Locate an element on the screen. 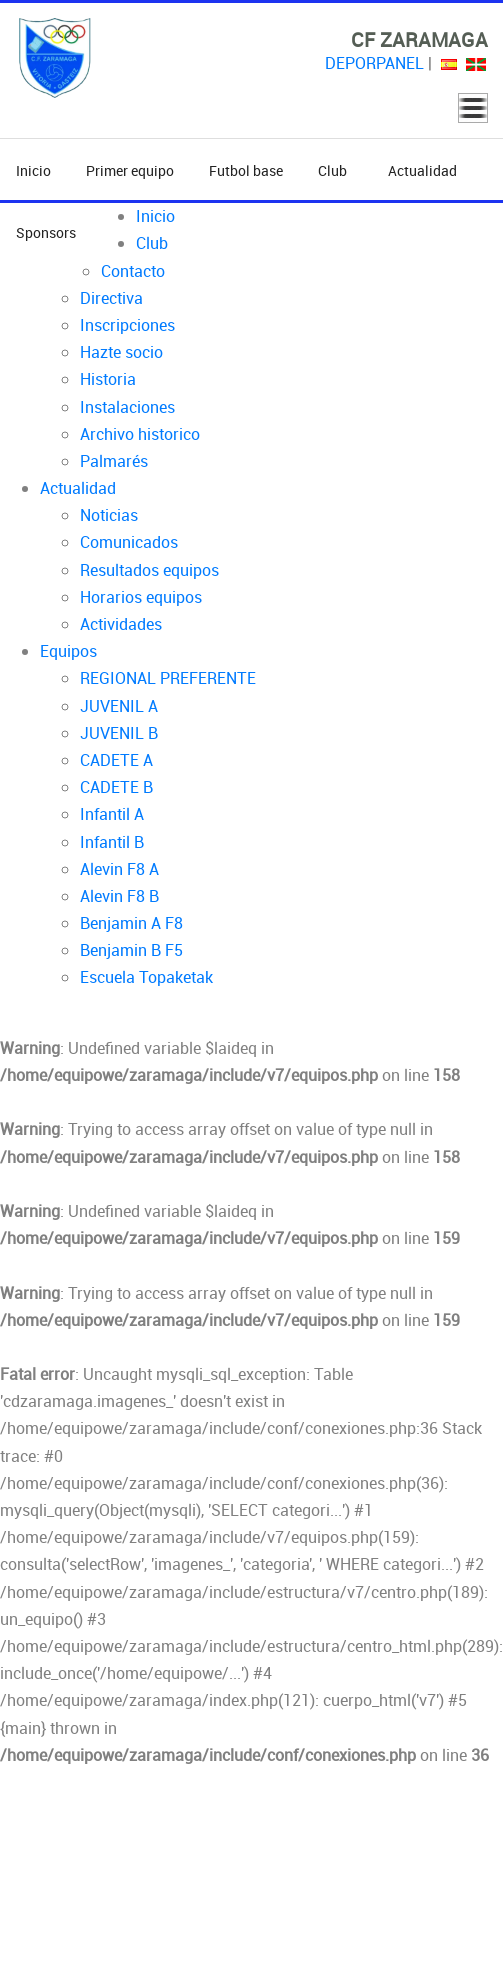 The width and height of the screenshot is (503, 1986). Historia is located at coordinates (108, 379).